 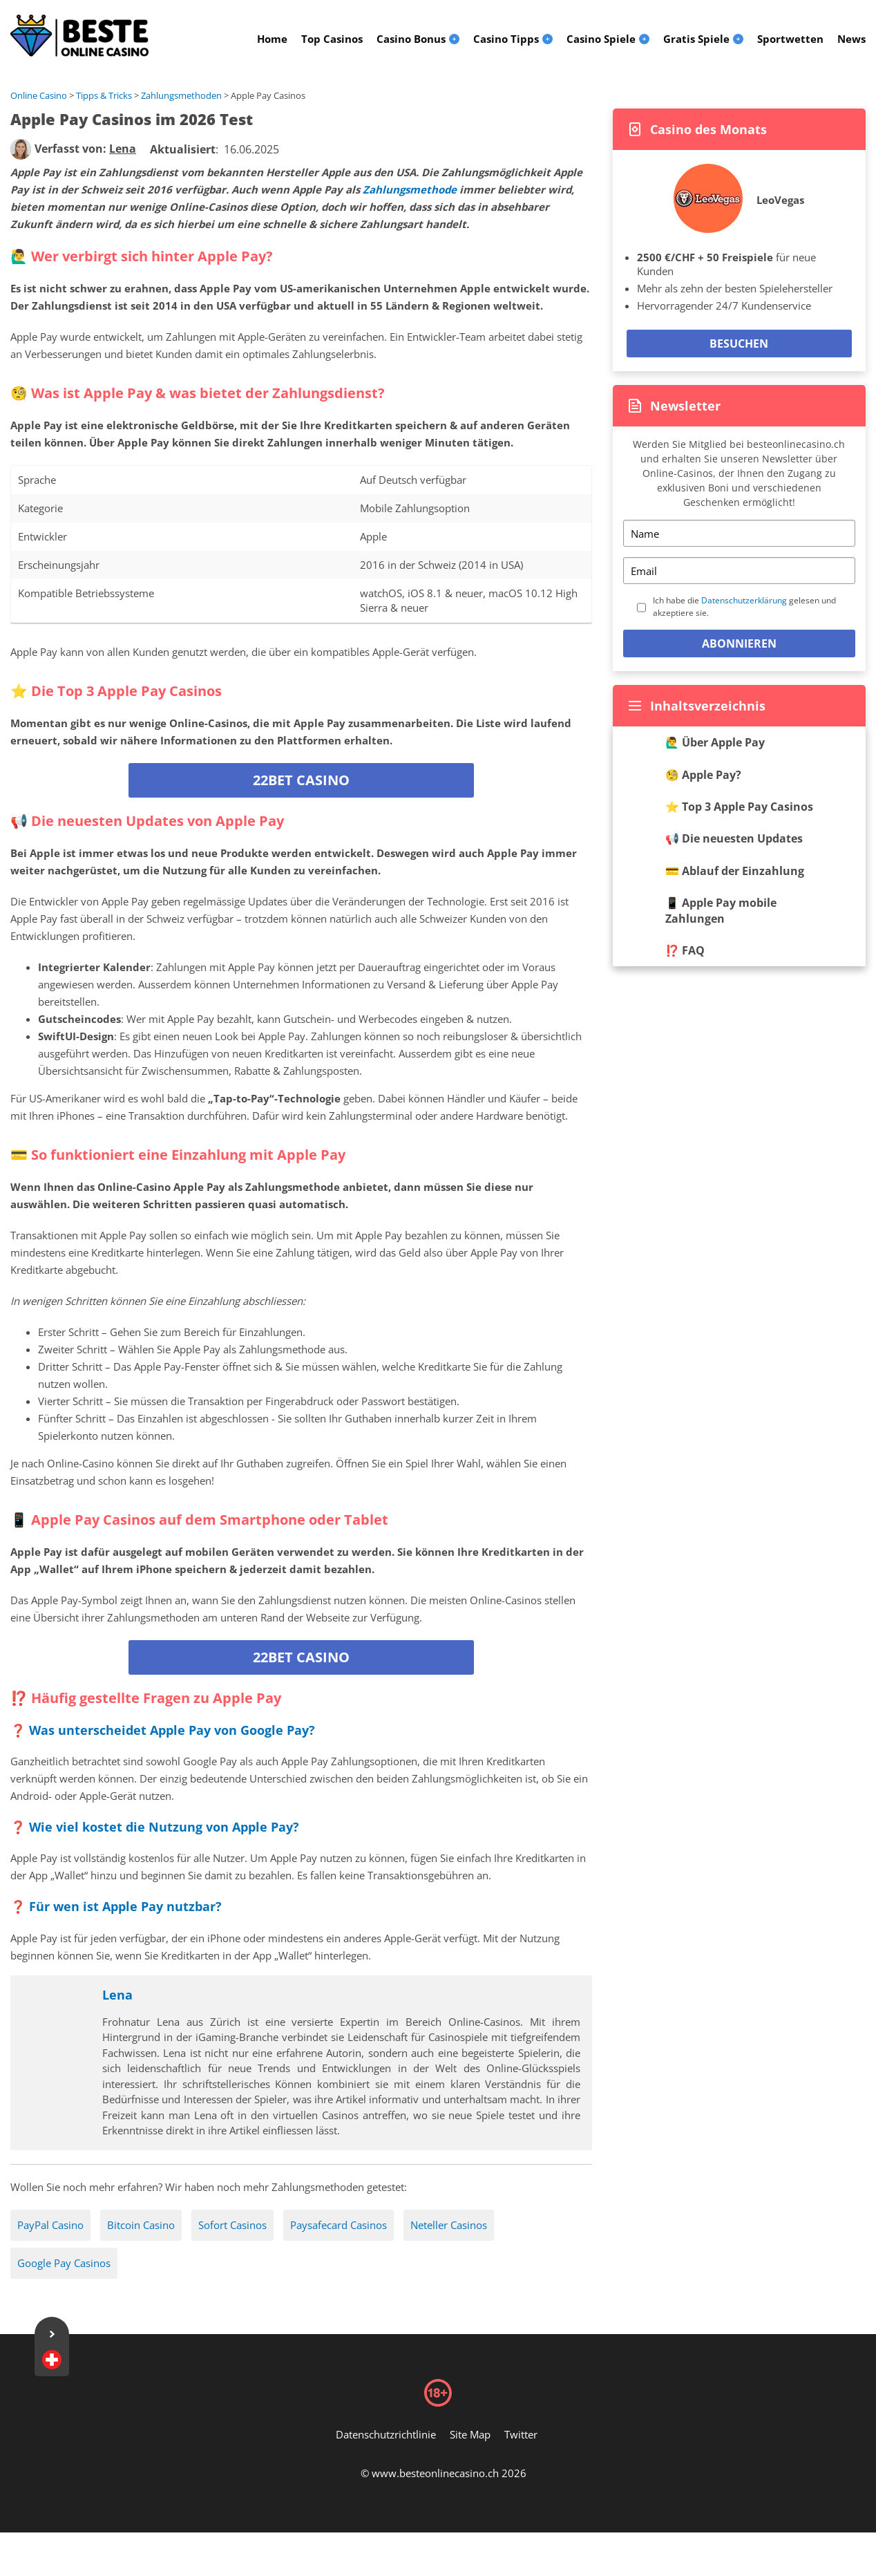 I want to click on Sportwetten [menuitem], so click(x=790, y=39).